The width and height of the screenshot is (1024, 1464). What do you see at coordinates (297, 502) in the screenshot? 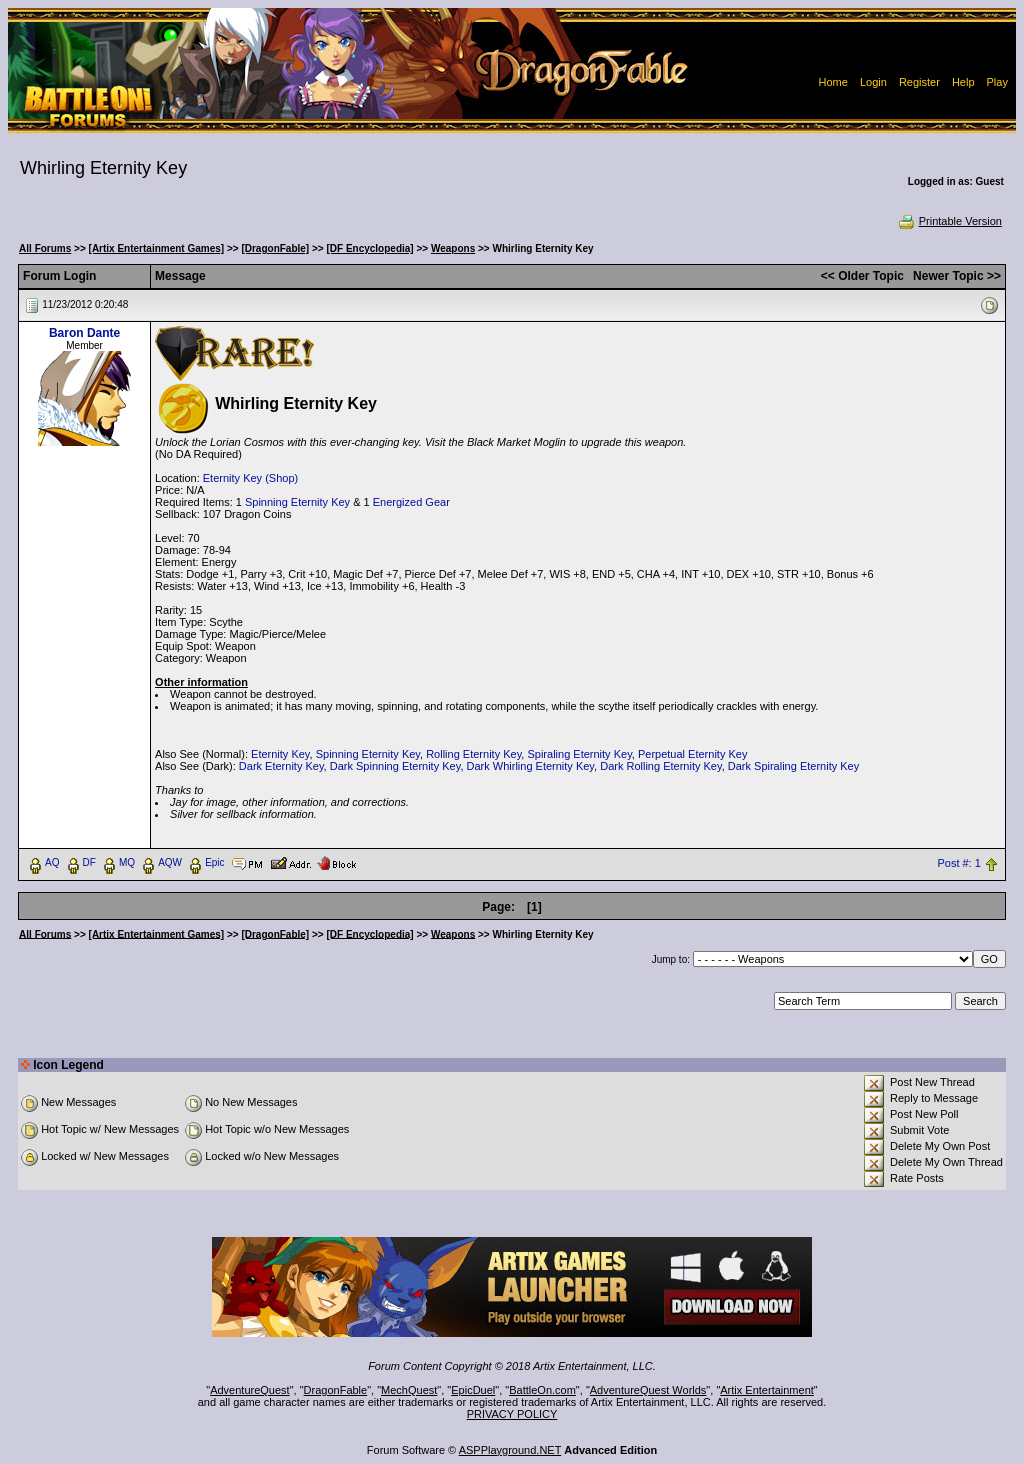
I see `Spinning Eternity Key` at bounding box center [297, 502].